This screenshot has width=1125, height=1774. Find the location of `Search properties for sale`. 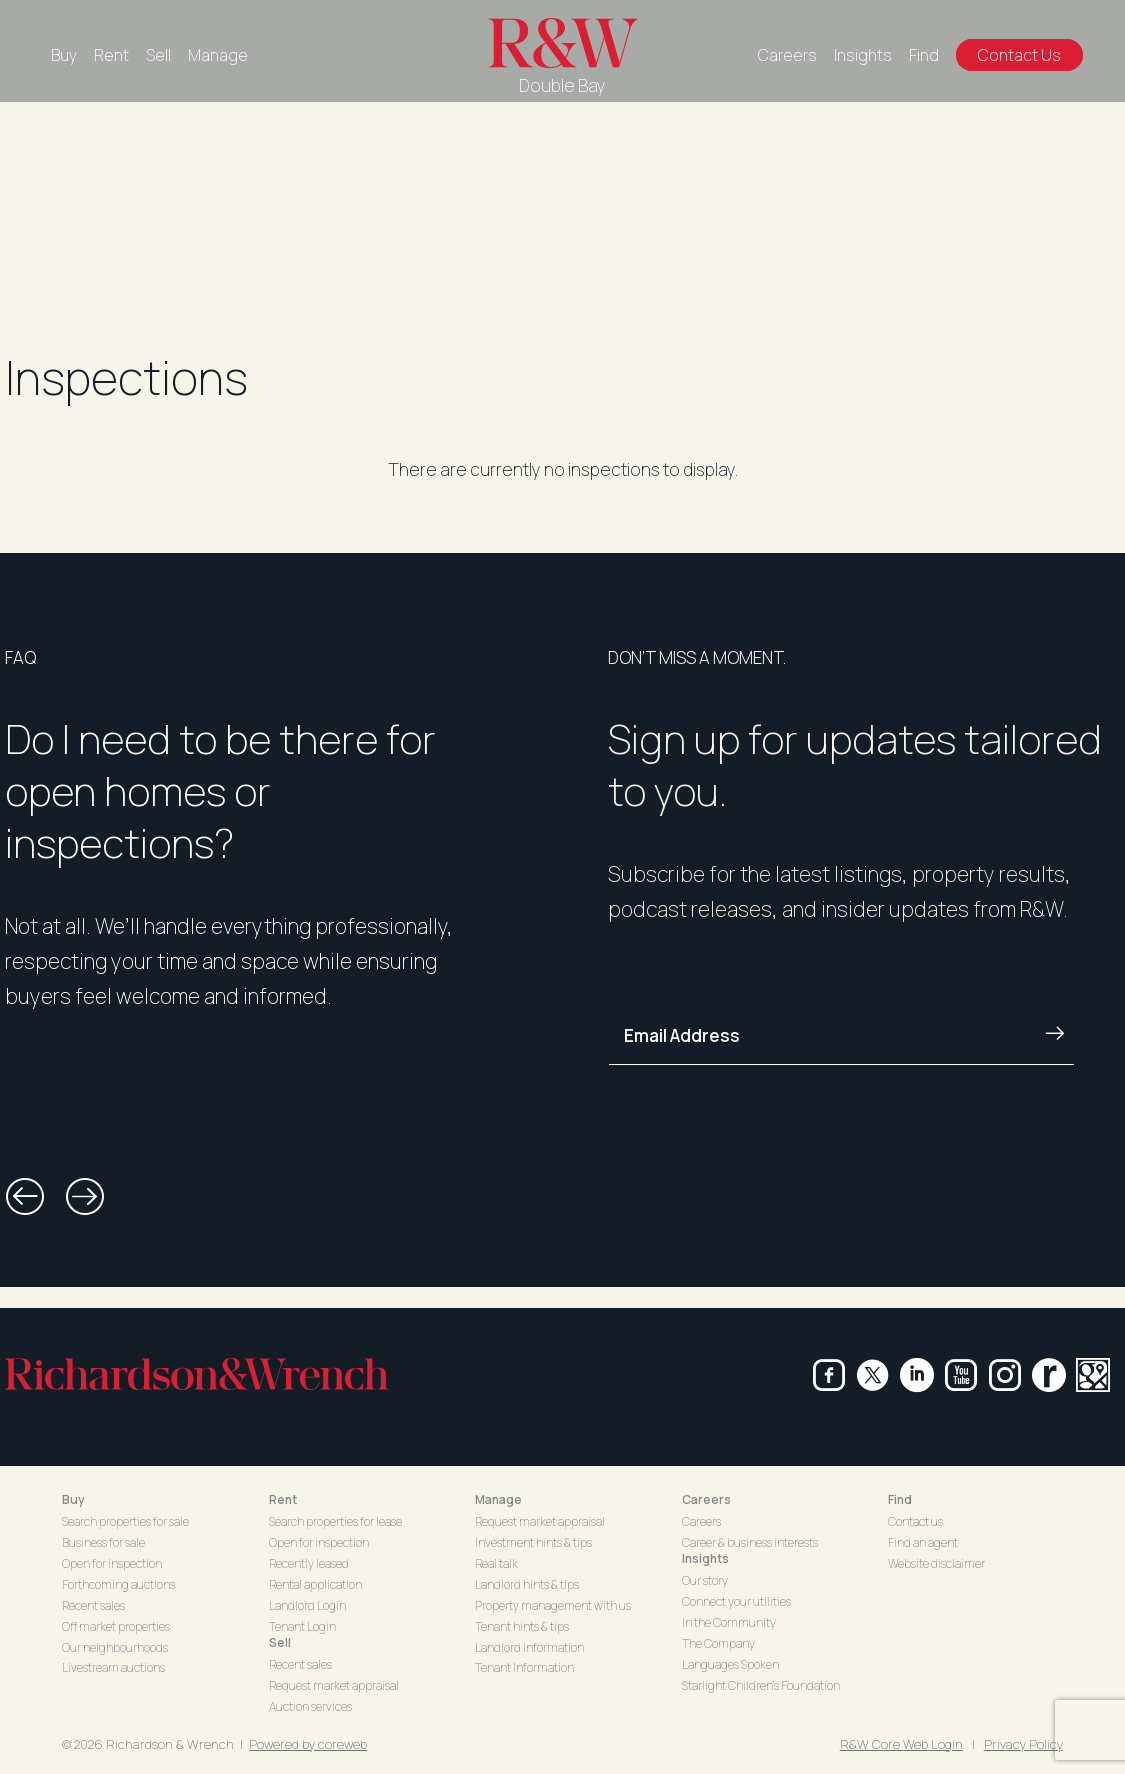

Search properties for sale is located at coordinates (125, 1521).